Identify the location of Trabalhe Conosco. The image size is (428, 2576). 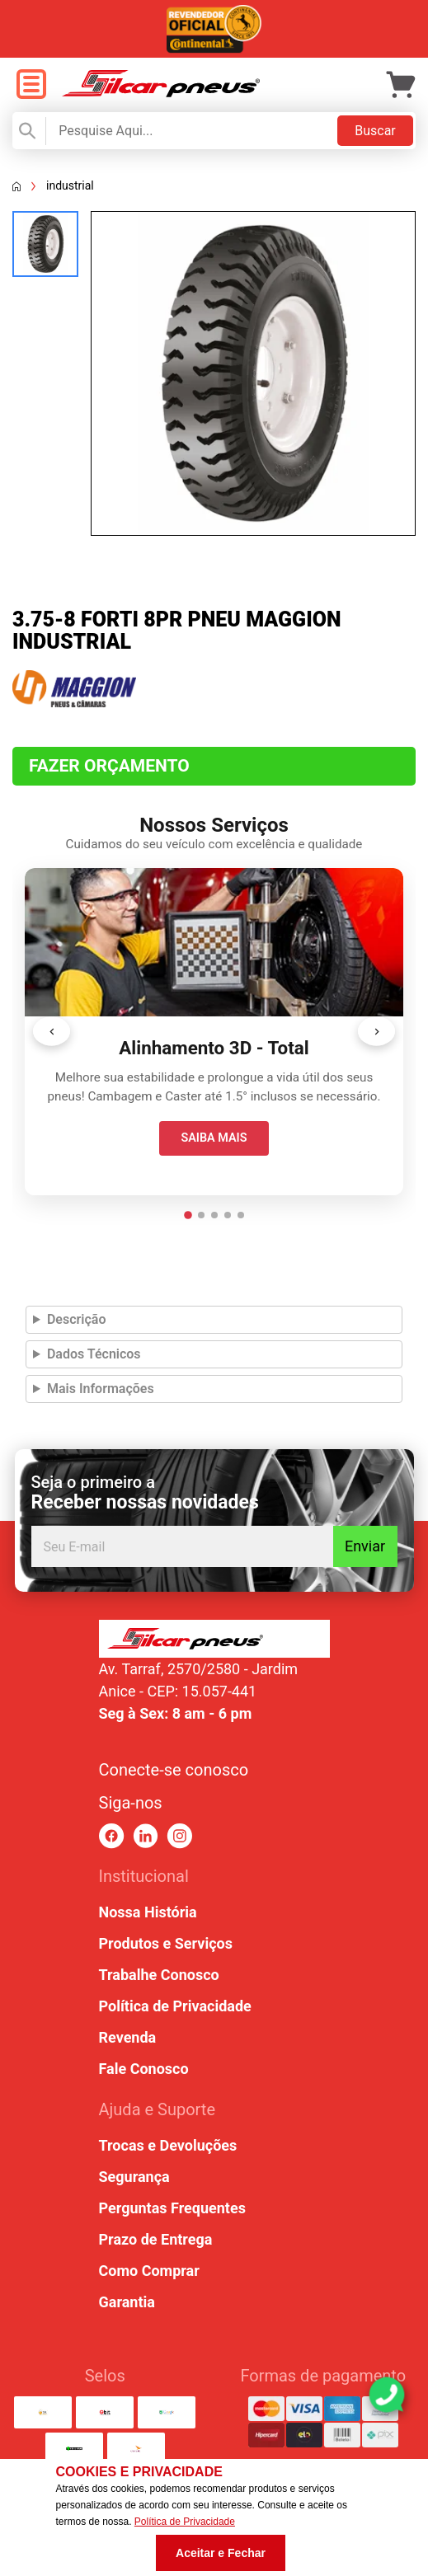
(159, 1974).